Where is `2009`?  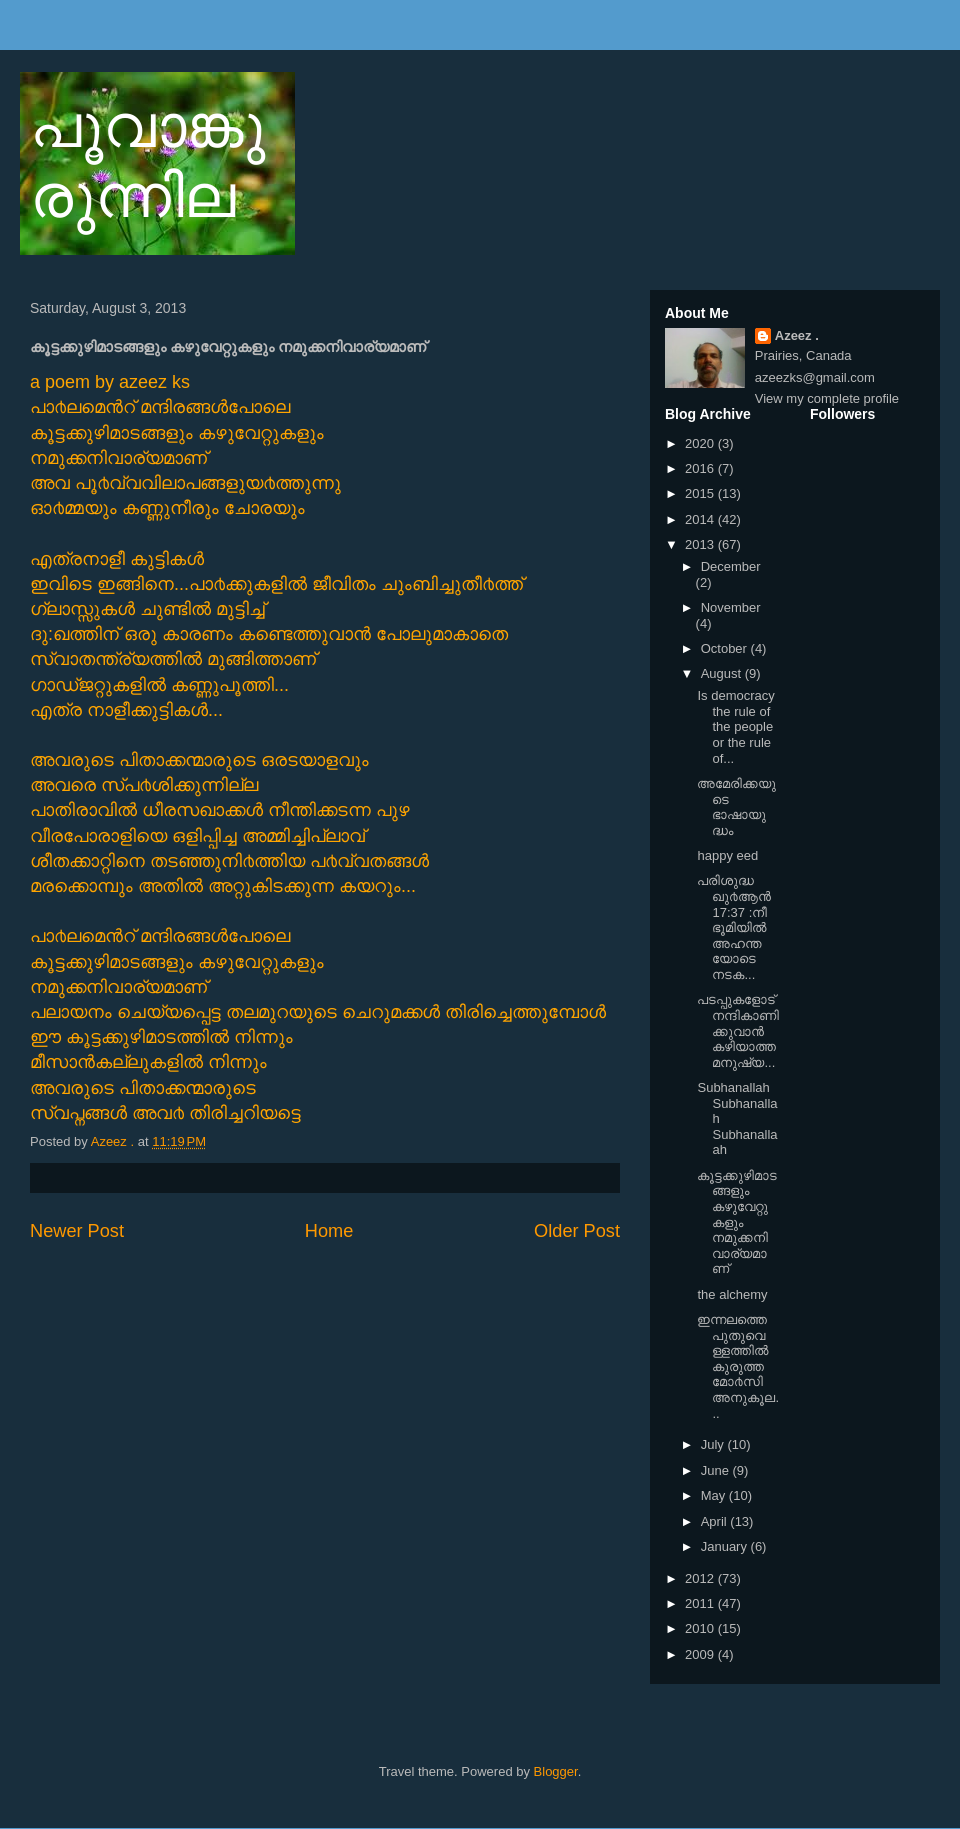
2009 is located at coordinates (701, 1654).